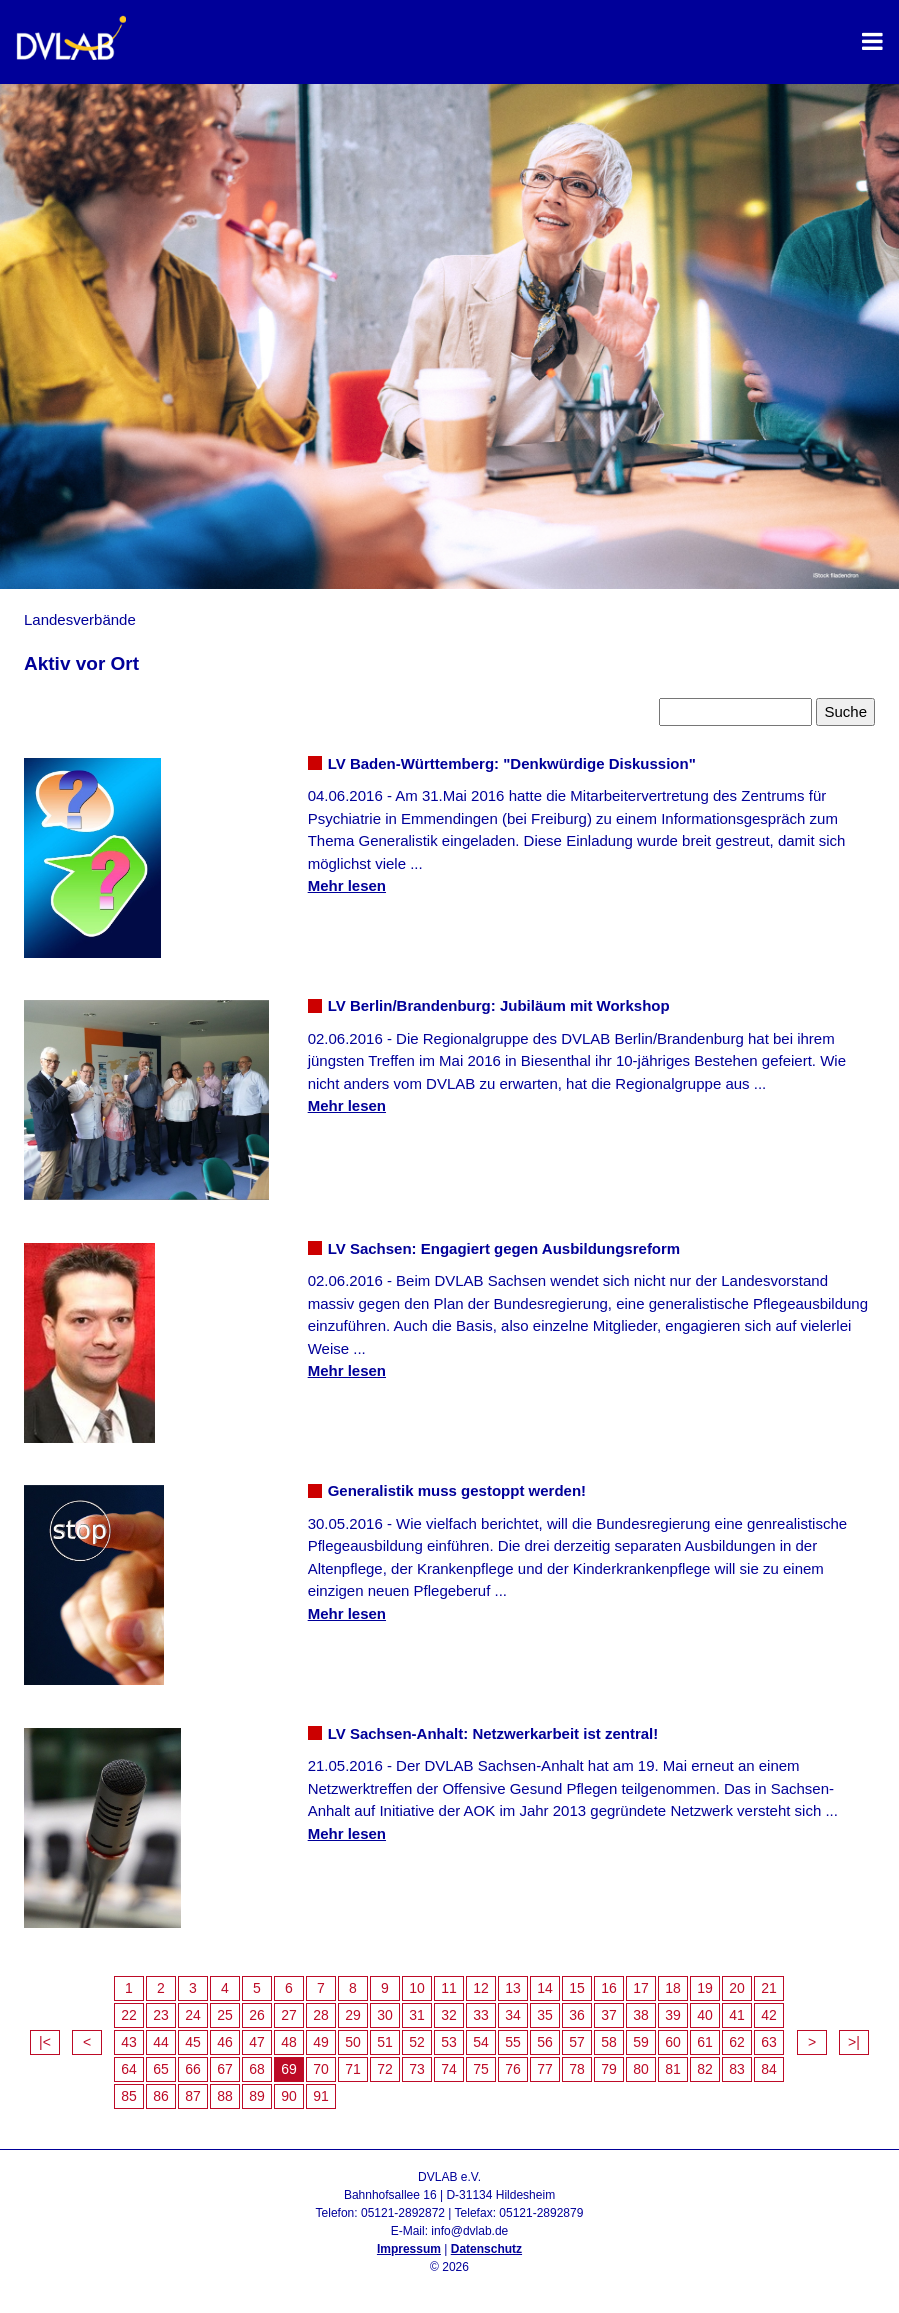  What do you see at coordinates (577, 1988) in the screenshot?
I see `15` at bounding box center [577, 1988].